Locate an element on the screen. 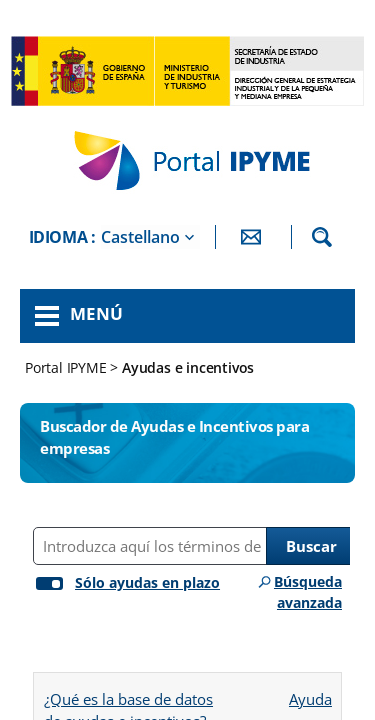 The height and width of the screenshot is (720, 375). Ayuda is located at coordinates (310, 692).